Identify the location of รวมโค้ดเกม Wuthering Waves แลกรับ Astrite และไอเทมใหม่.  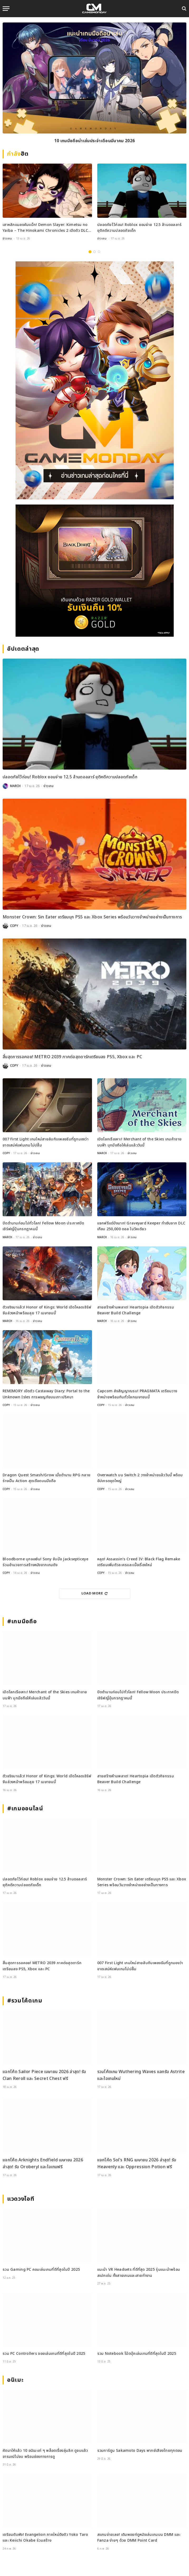
(141, 2075).